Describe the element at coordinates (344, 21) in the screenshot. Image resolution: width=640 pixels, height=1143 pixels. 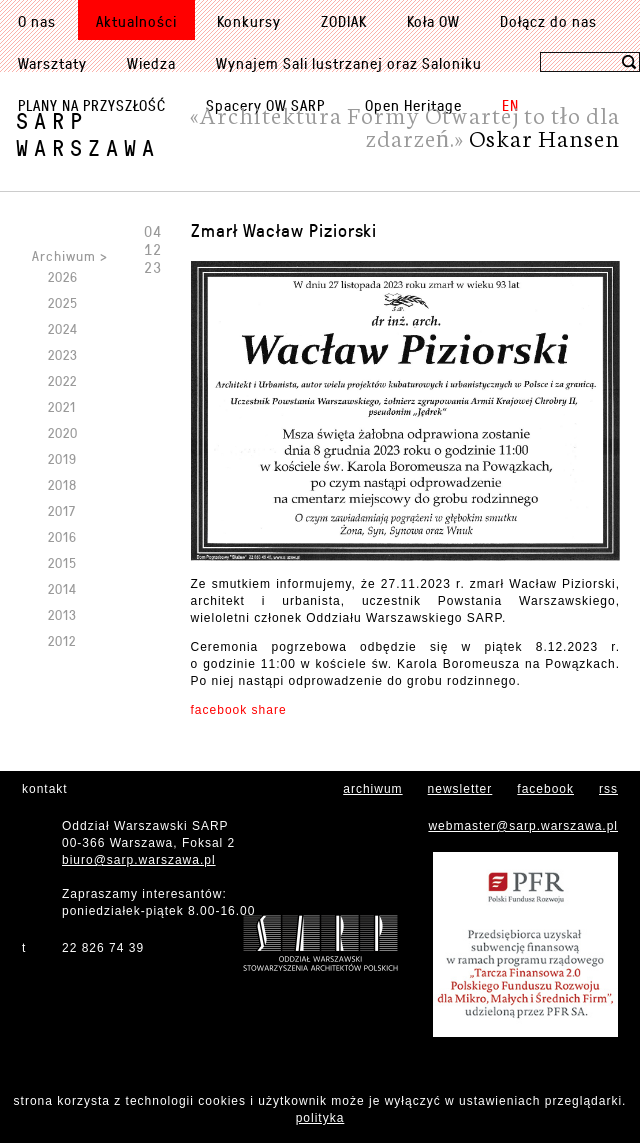
I see `ZODIAK` at that location.